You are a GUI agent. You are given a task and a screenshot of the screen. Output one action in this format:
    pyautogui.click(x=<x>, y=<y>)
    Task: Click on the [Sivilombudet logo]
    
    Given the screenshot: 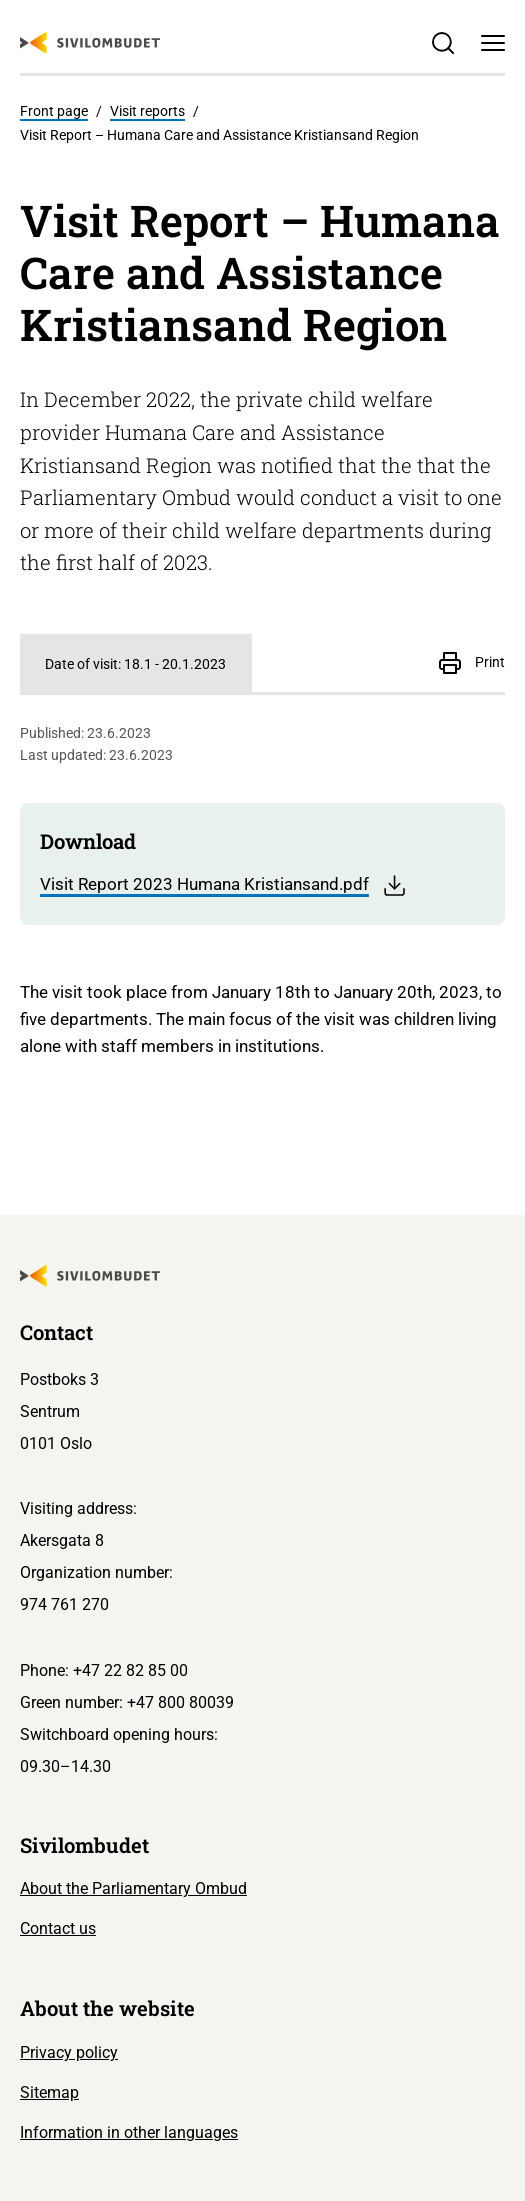 What is the action you would take?
    pyautogui.click(x=90, y=43)
    